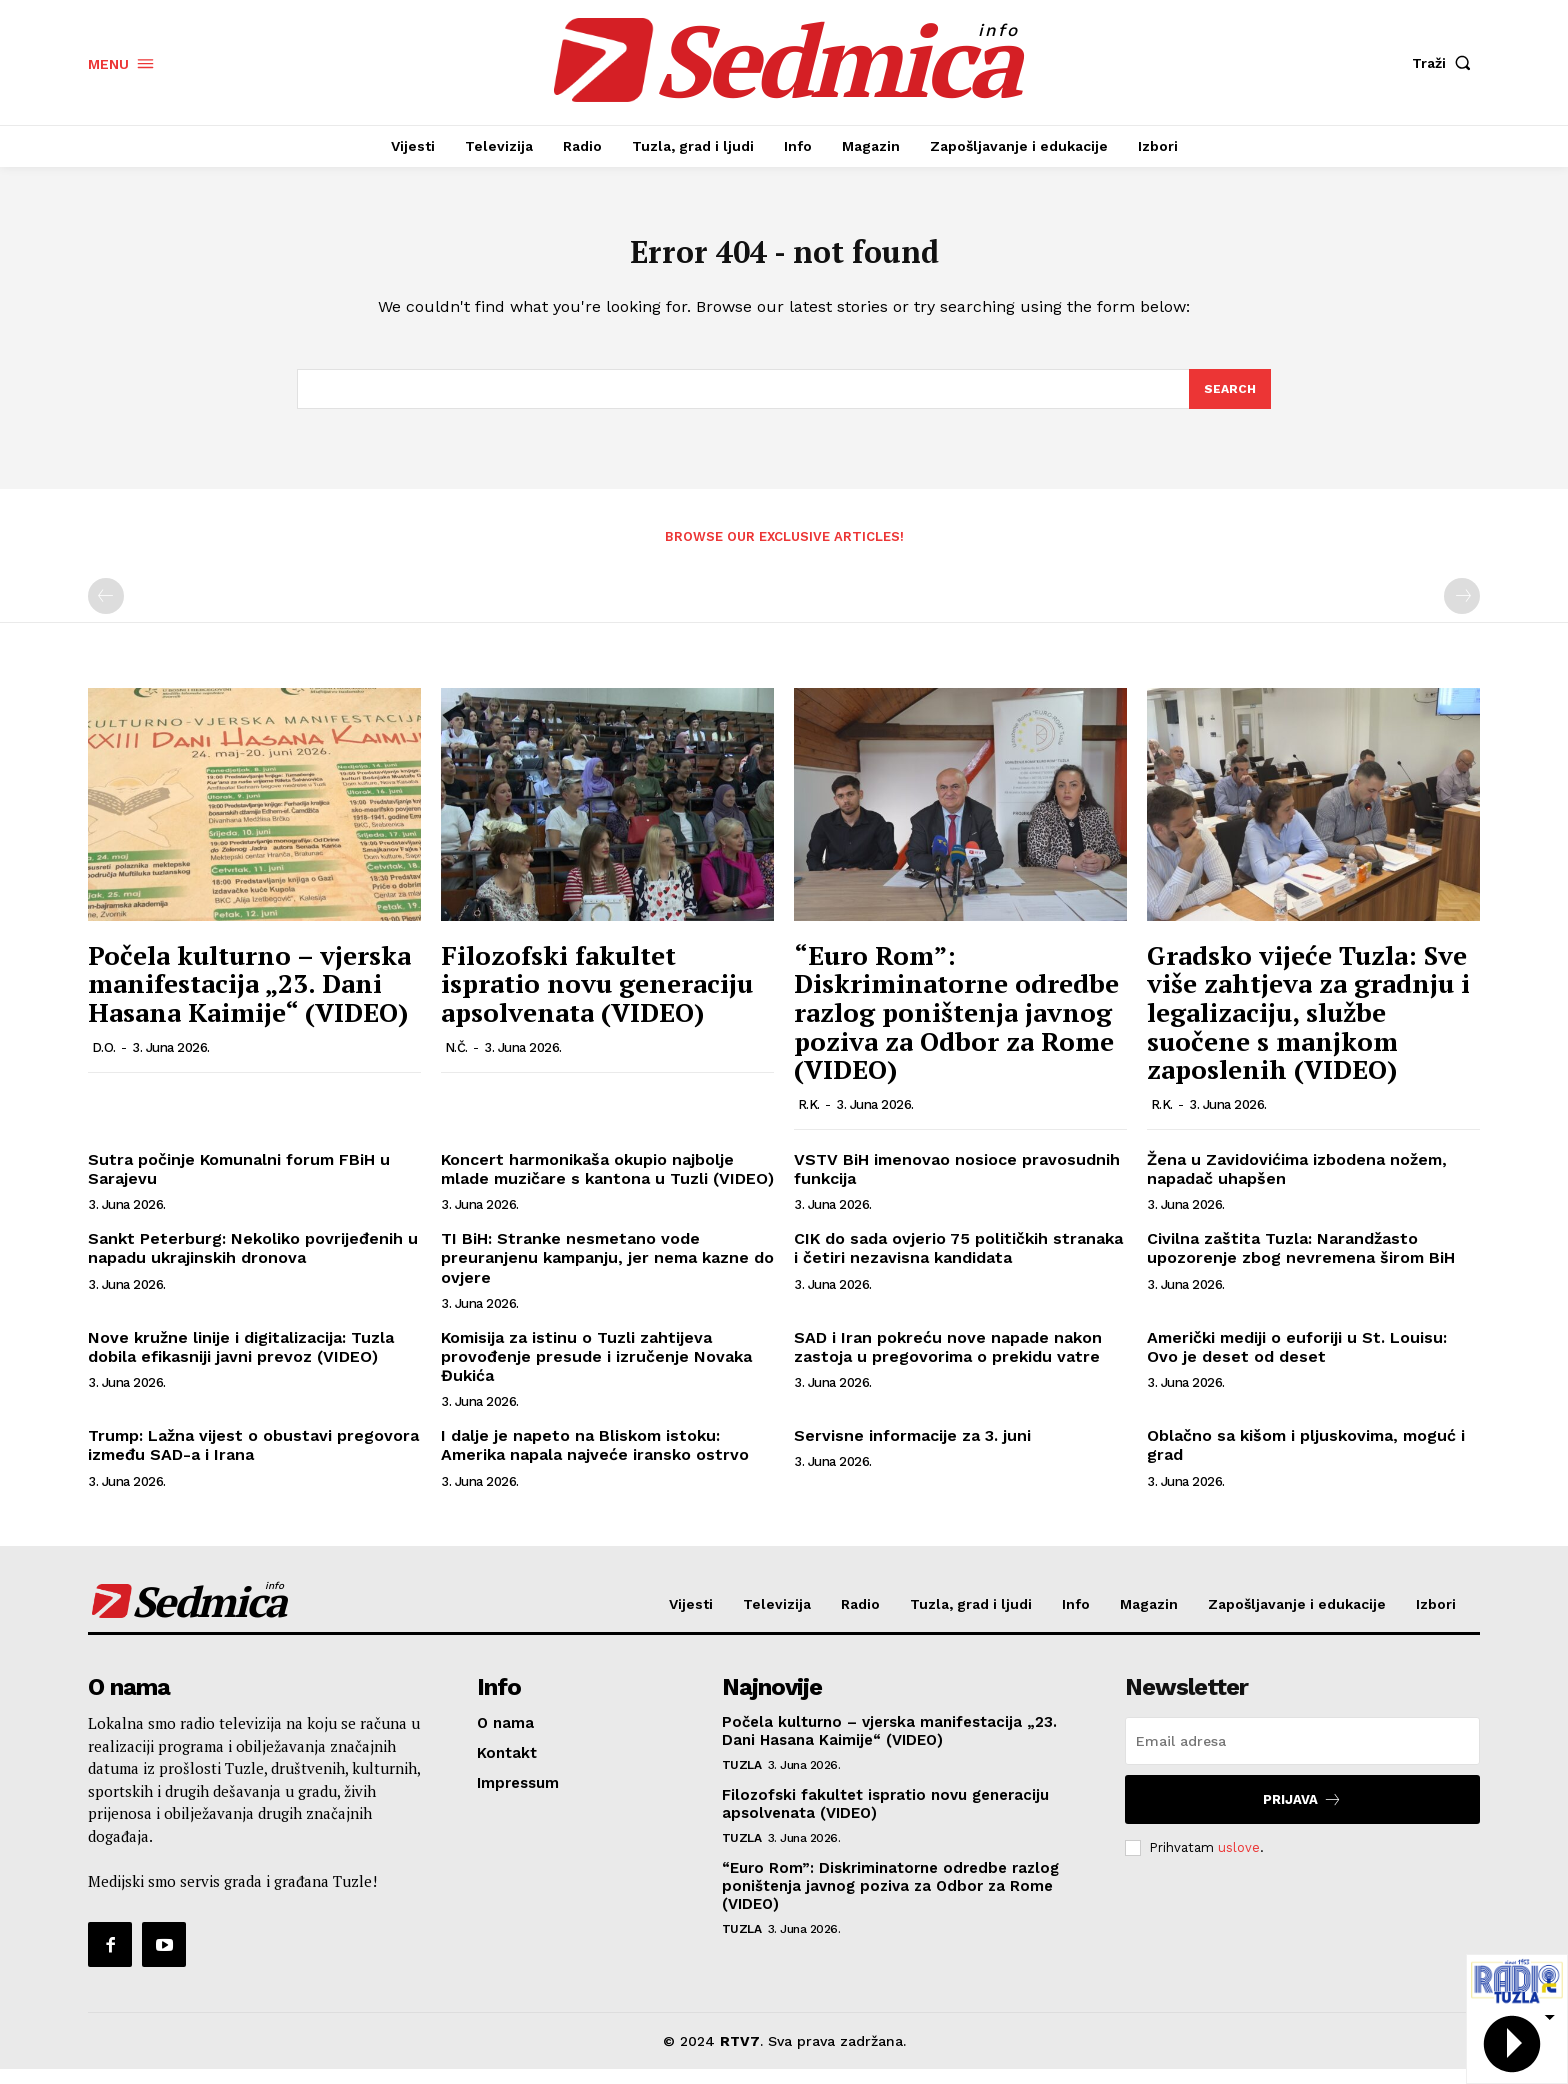  What do you see at coordinates (597, 998) in the screenshot?
I see `Filozofski fakultet ispratio novu generaciju apsolvenata (VIDEO)` at bounding box center [597, 998].